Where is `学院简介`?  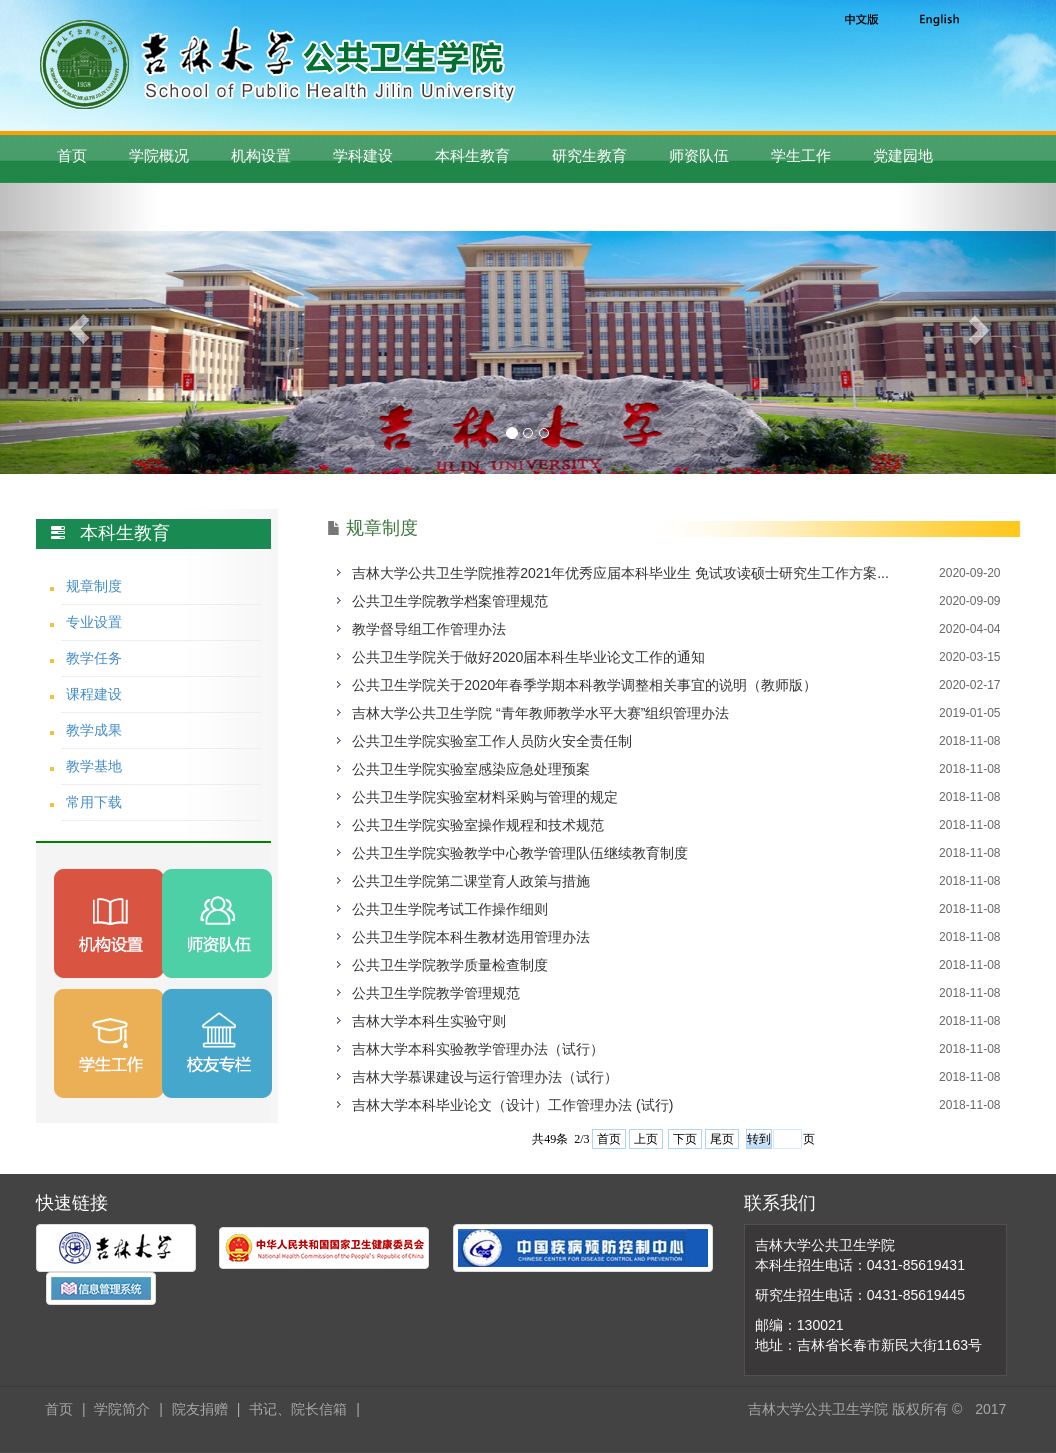 学院简介 is located at coordinates (122, 1409).